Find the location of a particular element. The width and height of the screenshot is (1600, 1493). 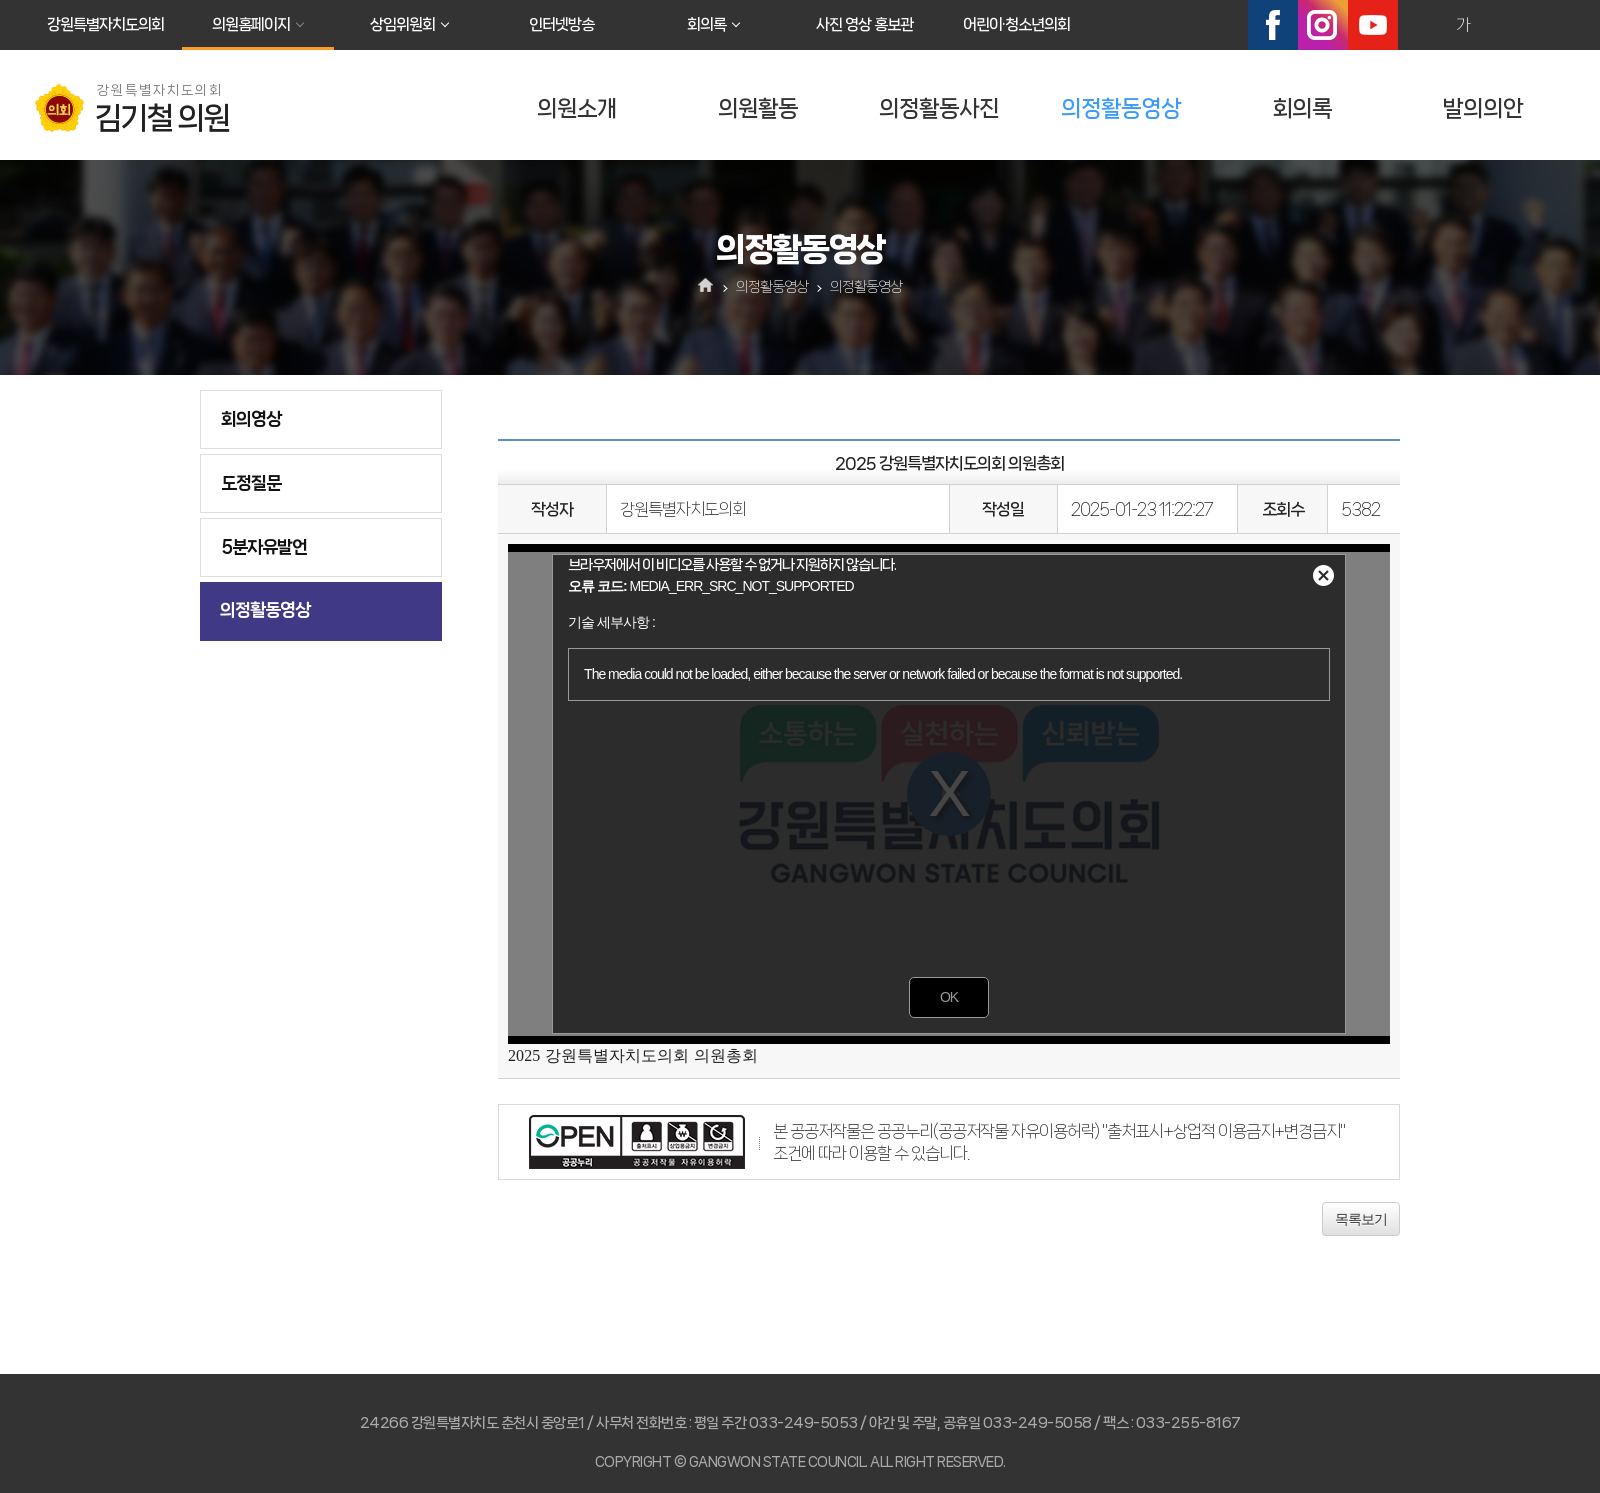

목록보기 is located at coordinates (1361, 1219).